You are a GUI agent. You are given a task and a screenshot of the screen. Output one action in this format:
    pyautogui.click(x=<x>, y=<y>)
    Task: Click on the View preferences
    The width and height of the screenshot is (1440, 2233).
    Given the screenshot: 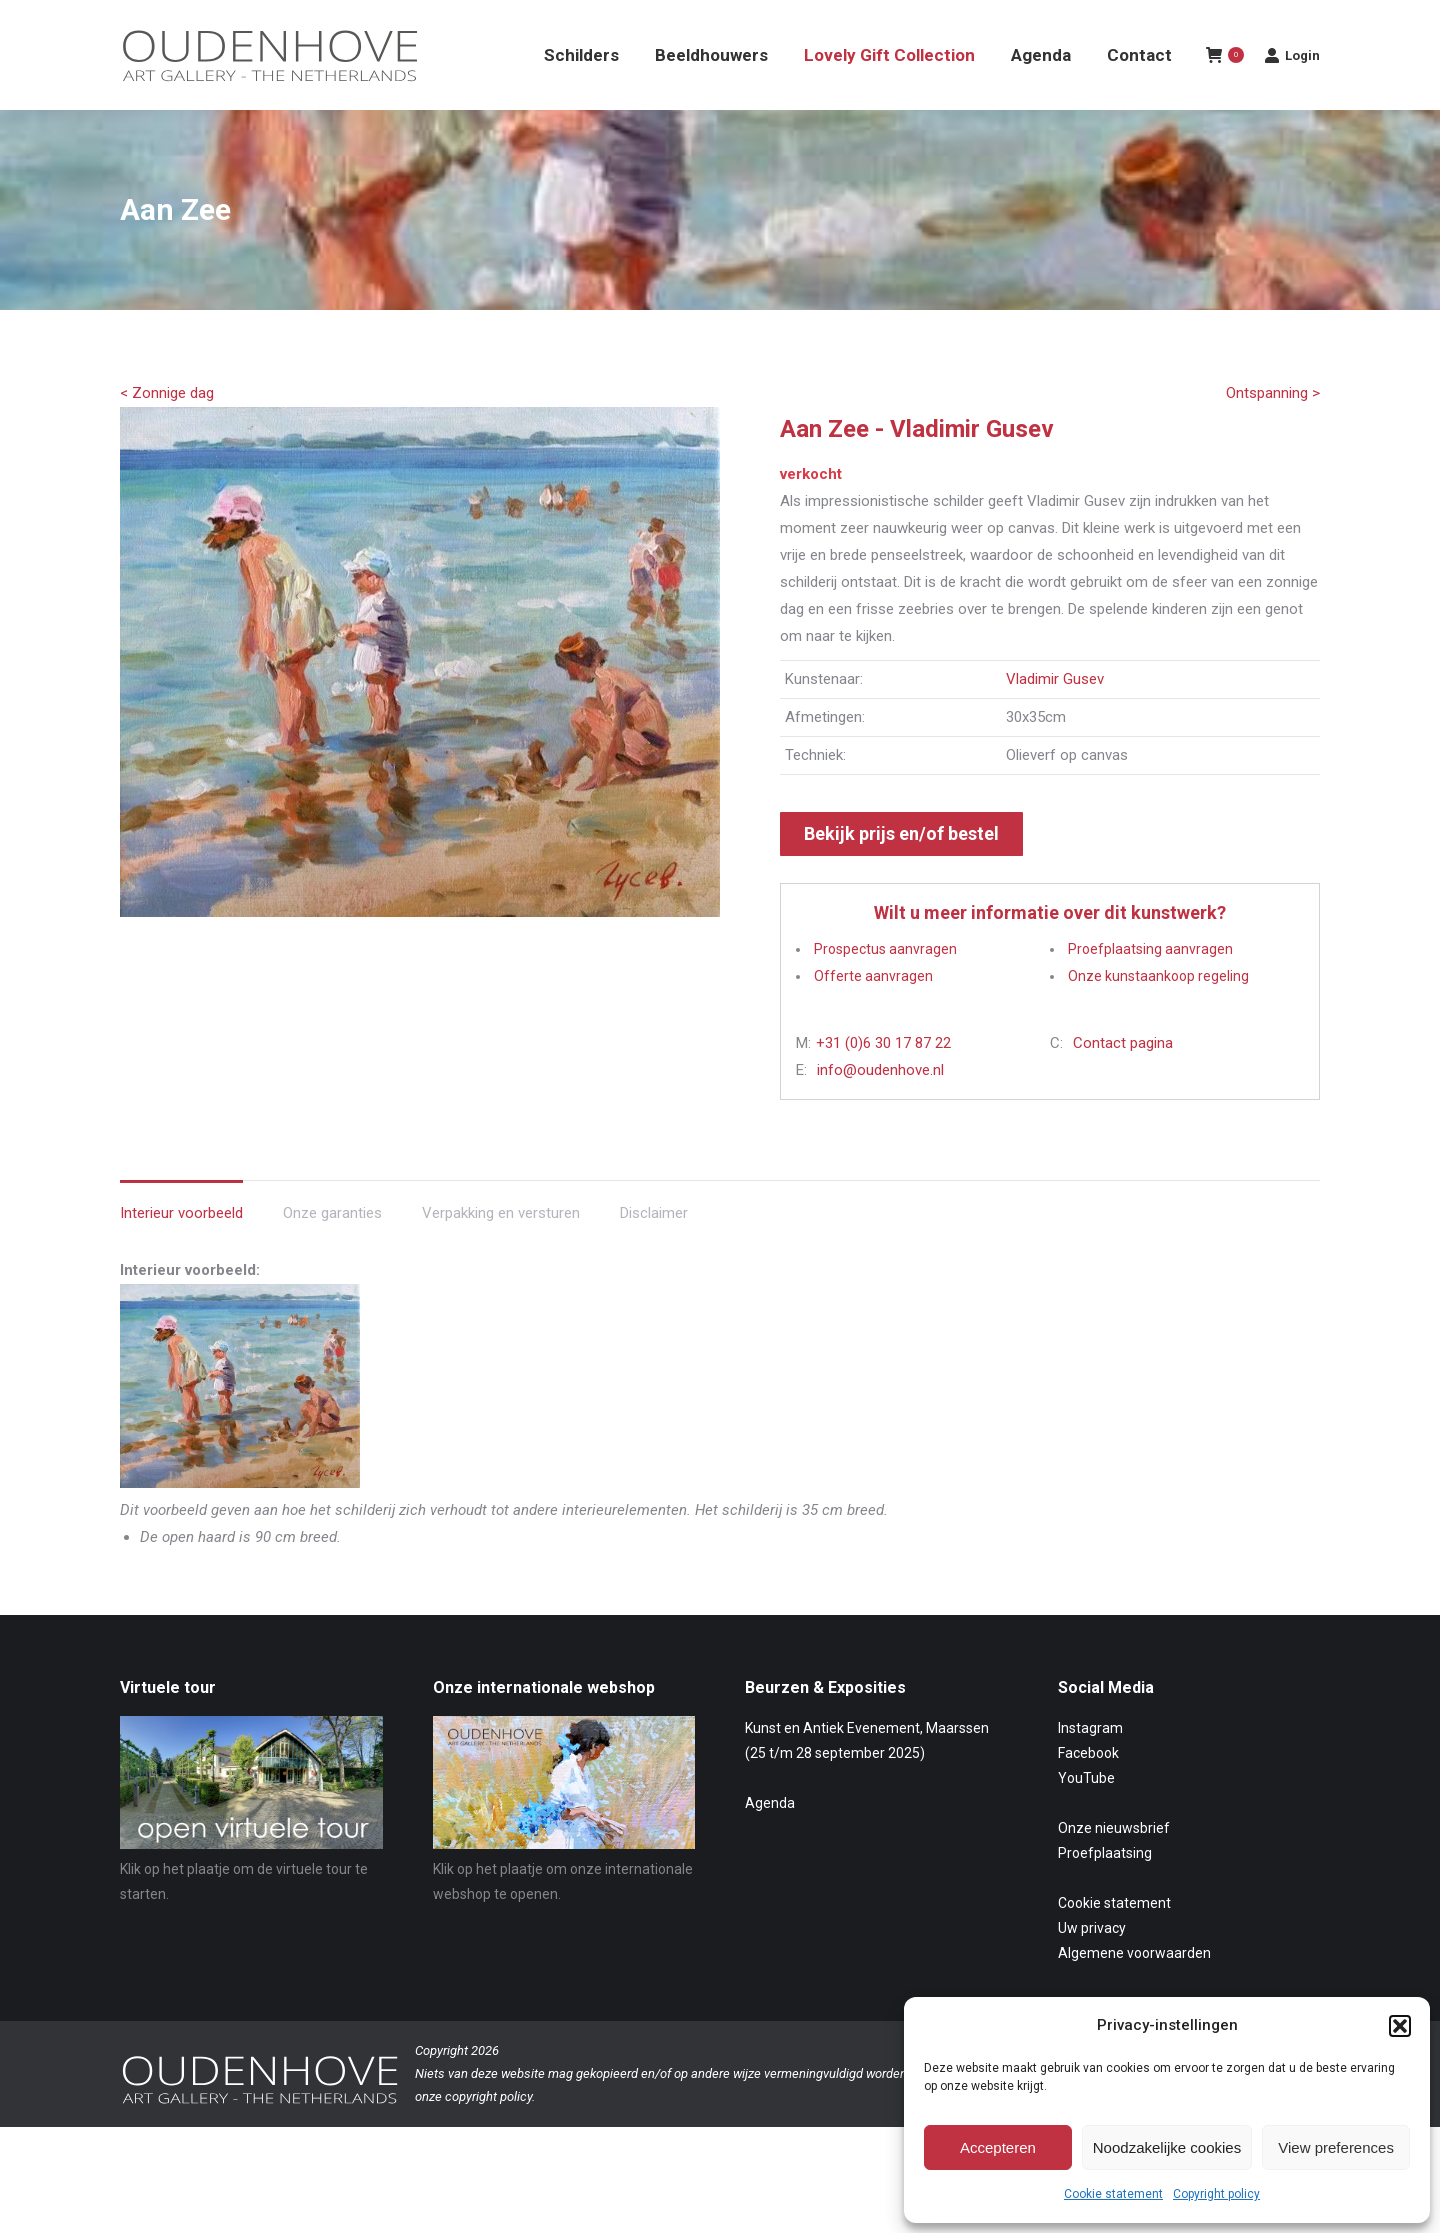 What is the action you would take?
    pyautogui.click(x=1336, y=2147)
    